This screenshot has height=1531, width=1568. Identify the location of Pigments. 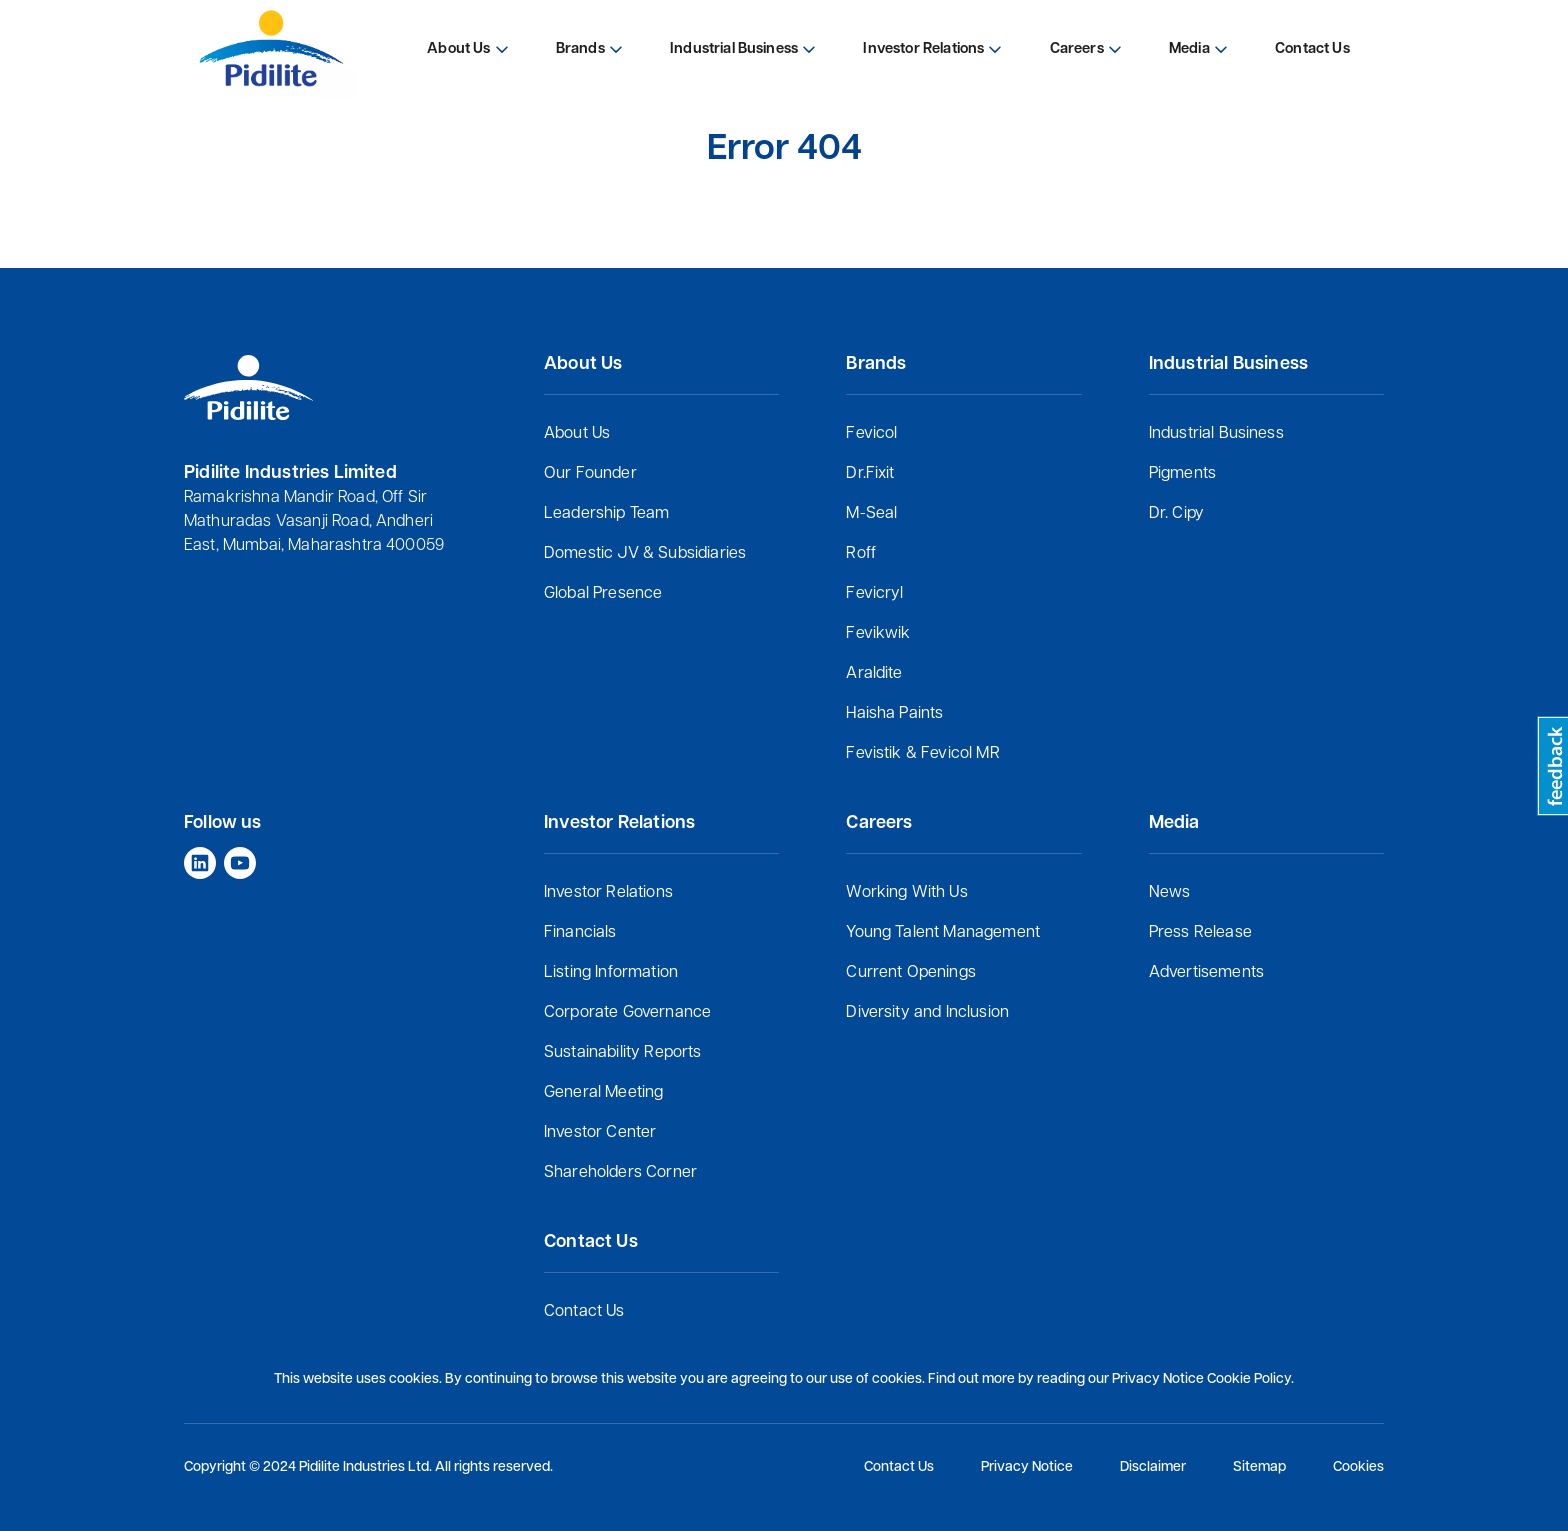
(1182, 474).